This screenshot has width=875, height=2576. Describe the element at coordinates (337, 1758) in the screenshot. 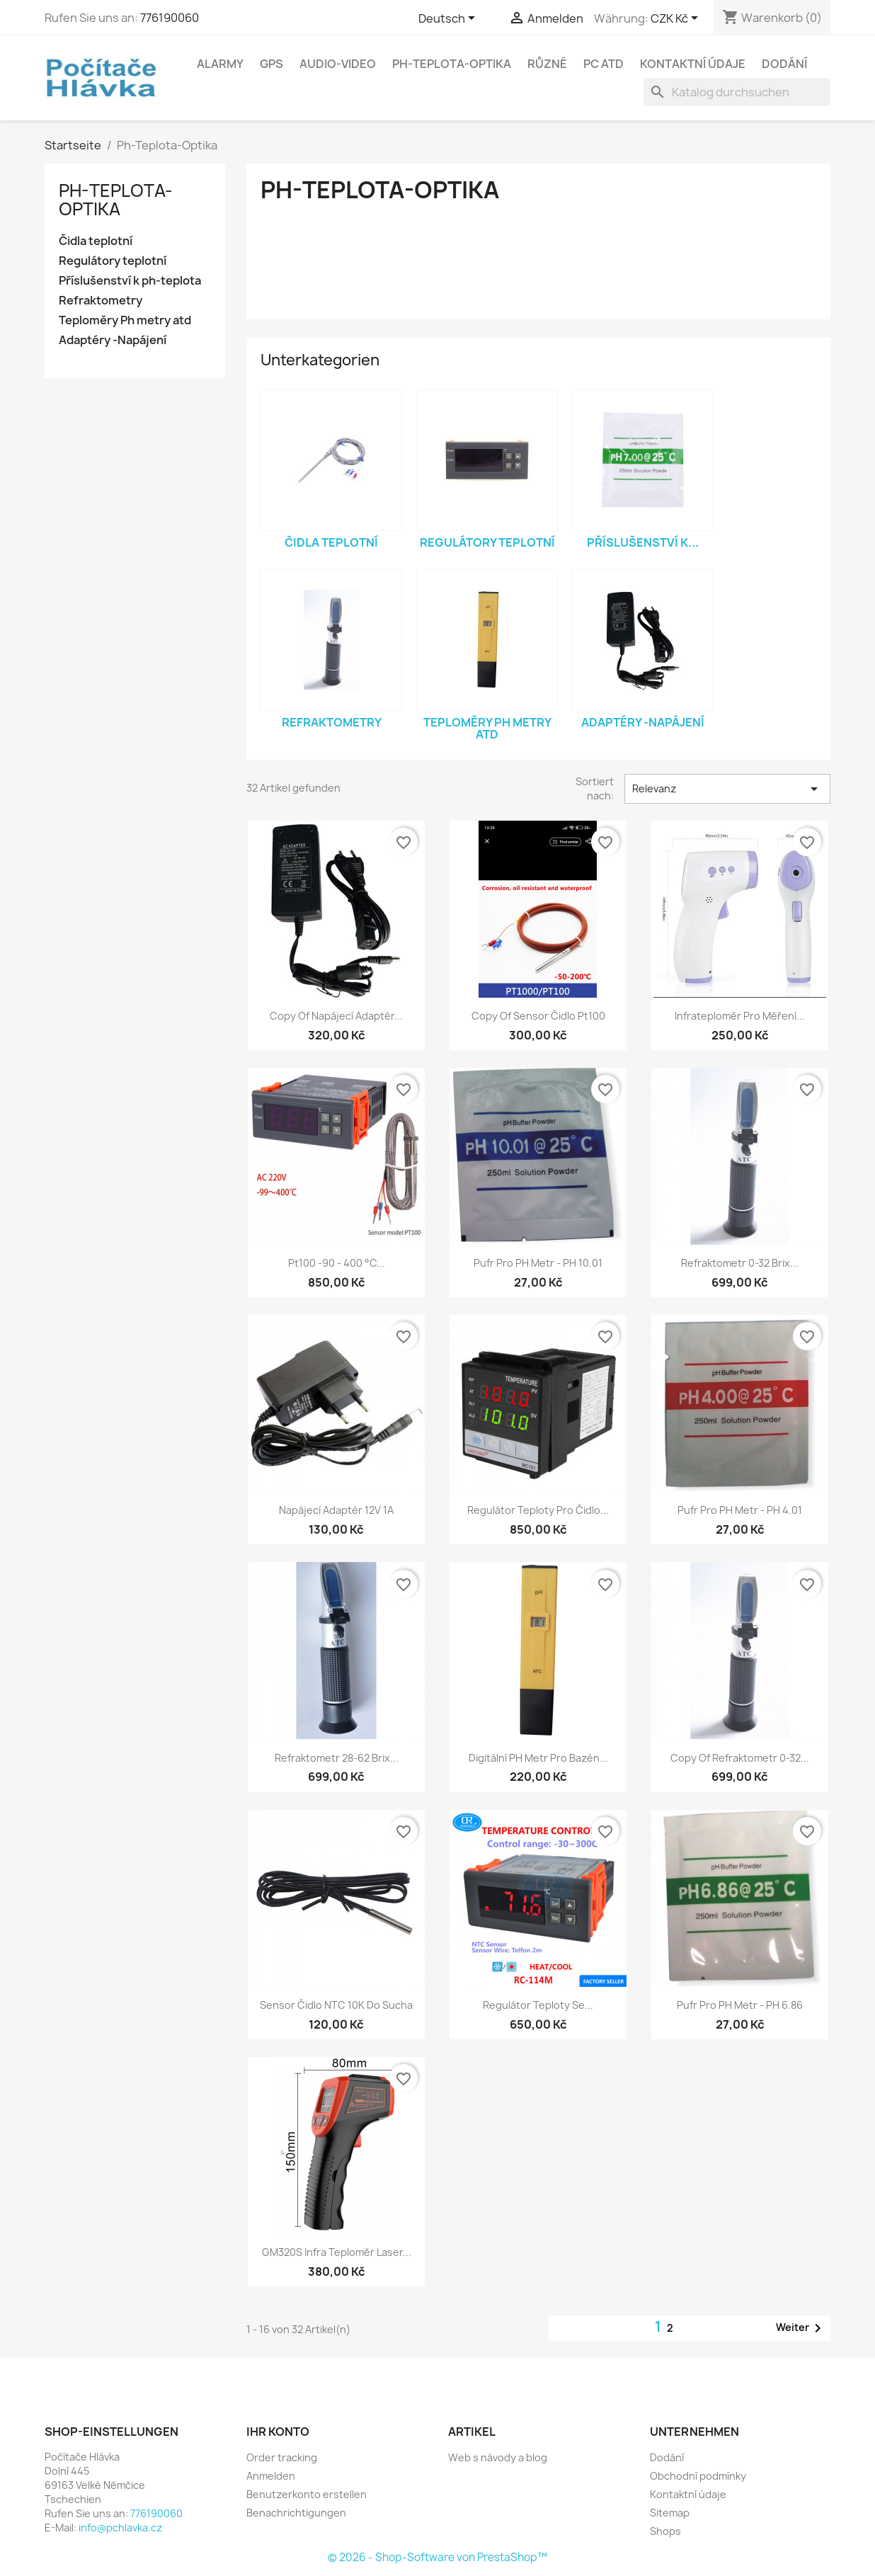

I see `Refraktometr 28-62 Brix...` at that location.